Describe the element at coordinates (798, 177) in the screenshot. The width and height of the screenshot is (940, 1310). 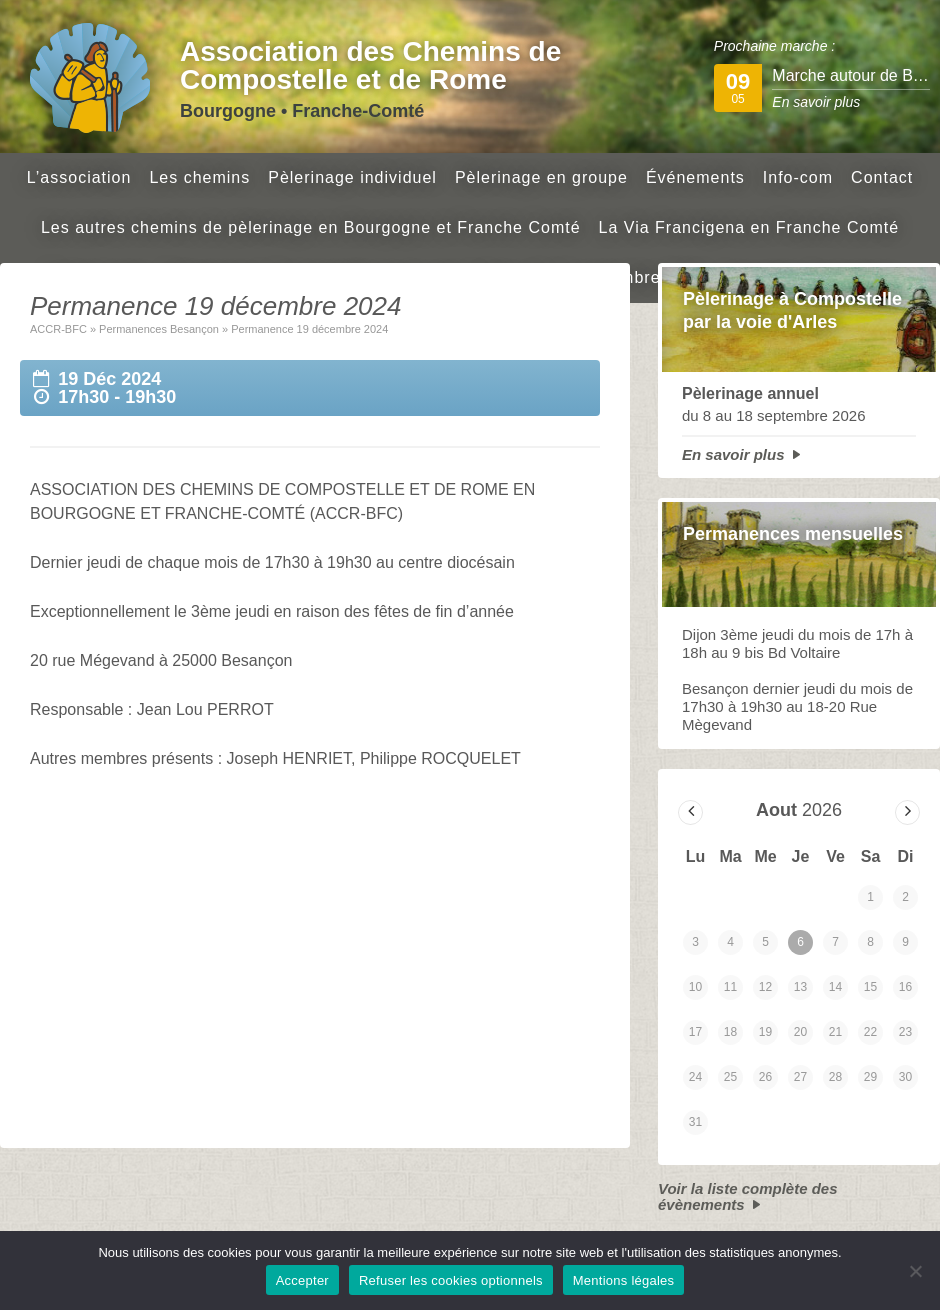
I see `Info-com` at that location.